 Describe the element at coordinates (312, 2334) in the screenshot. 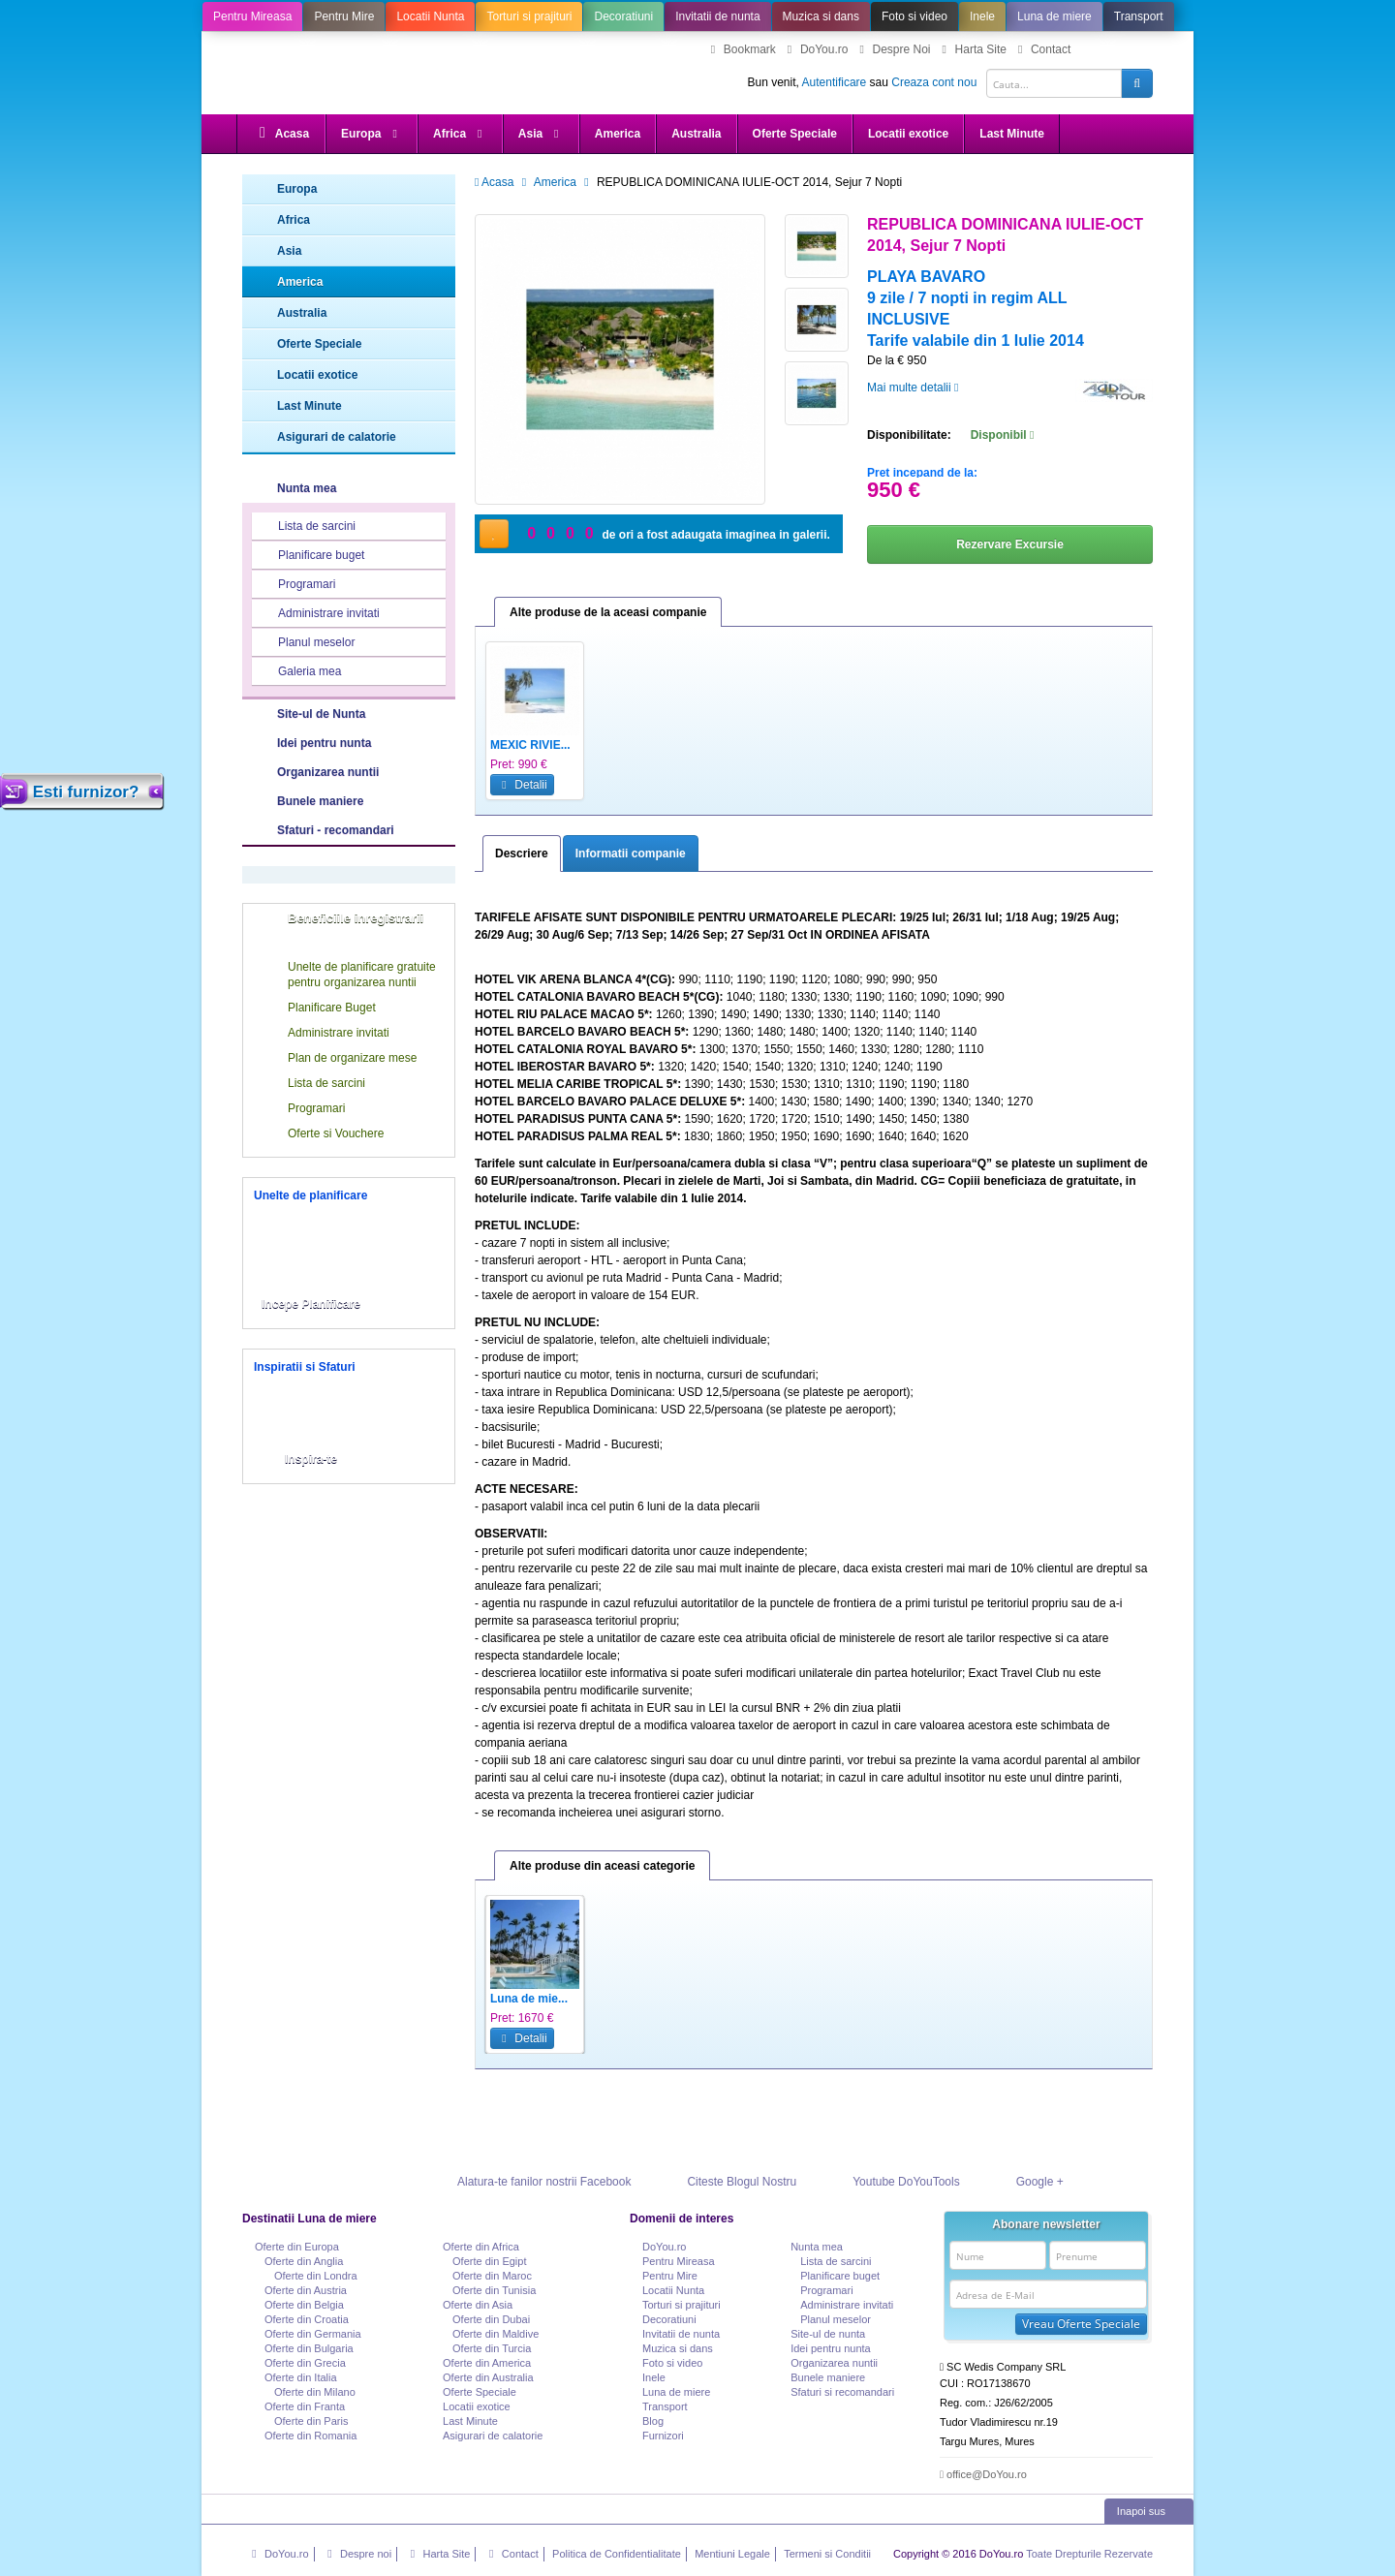

I see `Oferte din Germania` at that location.